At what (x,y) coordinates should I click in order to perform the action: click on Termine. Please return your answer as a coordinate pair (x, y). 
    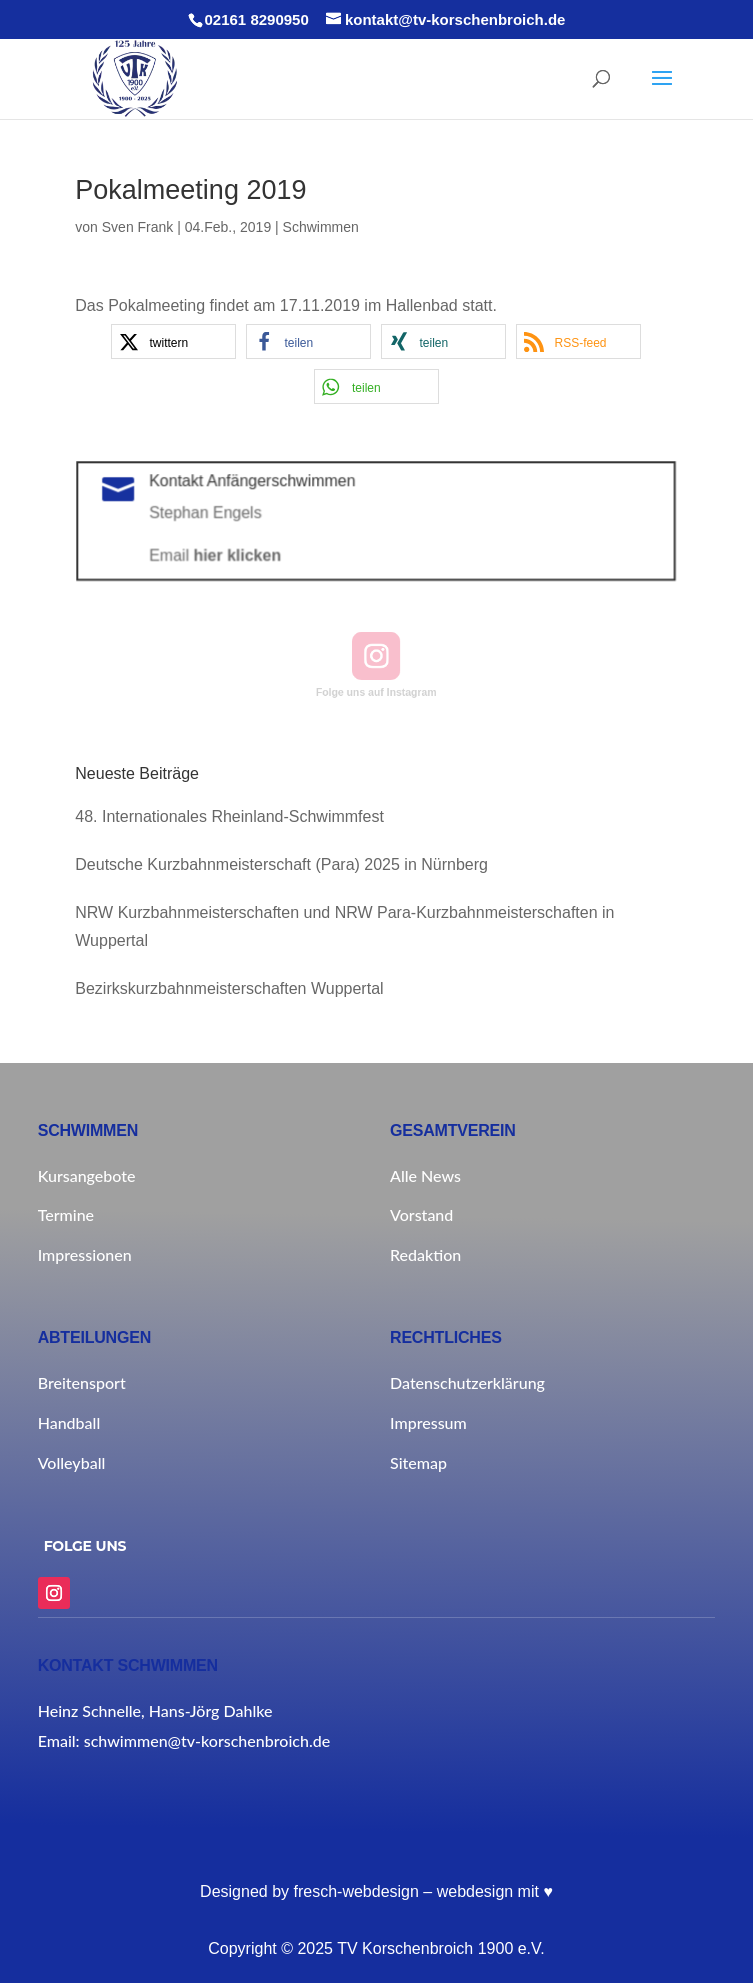
    Looking at the image, I should click on (66, 1214).